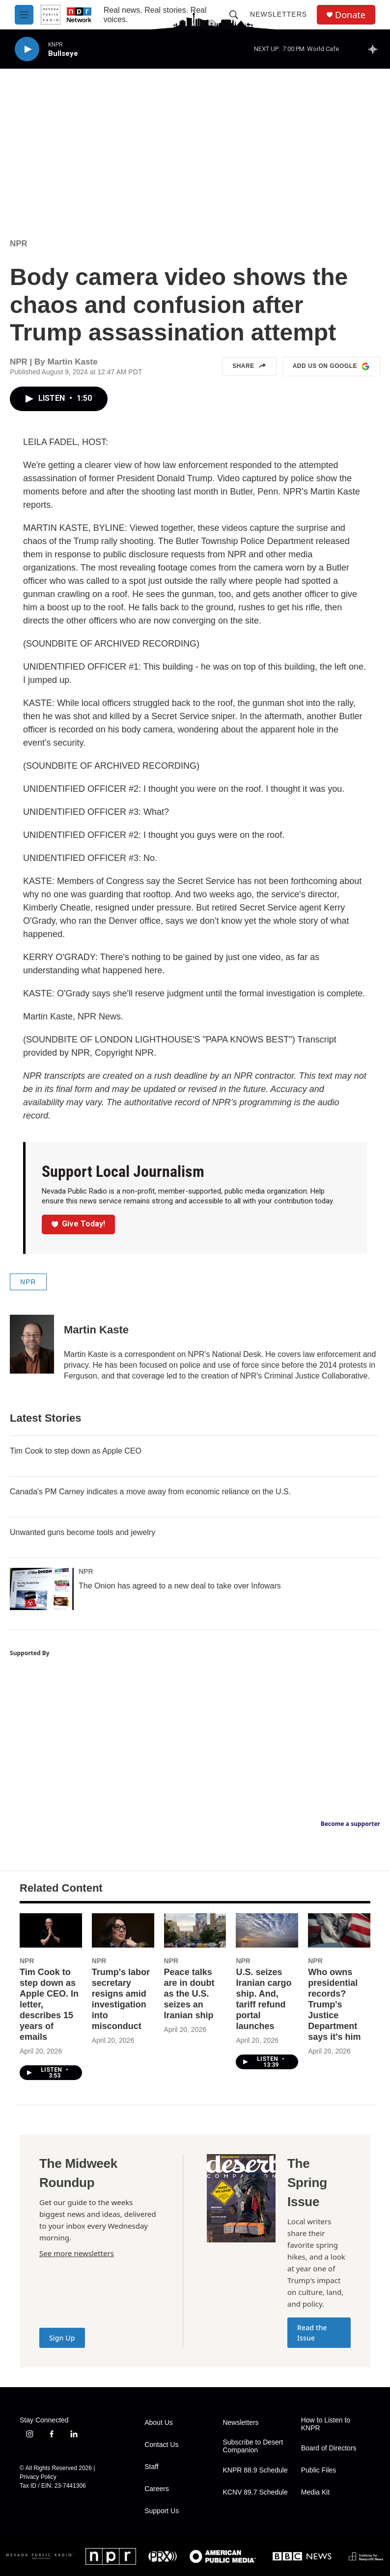 The width and height of the screenshot is (390, 2576). Describe the element at coordinates (255, 2470) in the screenshot. I see `KNPR 88.9 Schedule` at that location.